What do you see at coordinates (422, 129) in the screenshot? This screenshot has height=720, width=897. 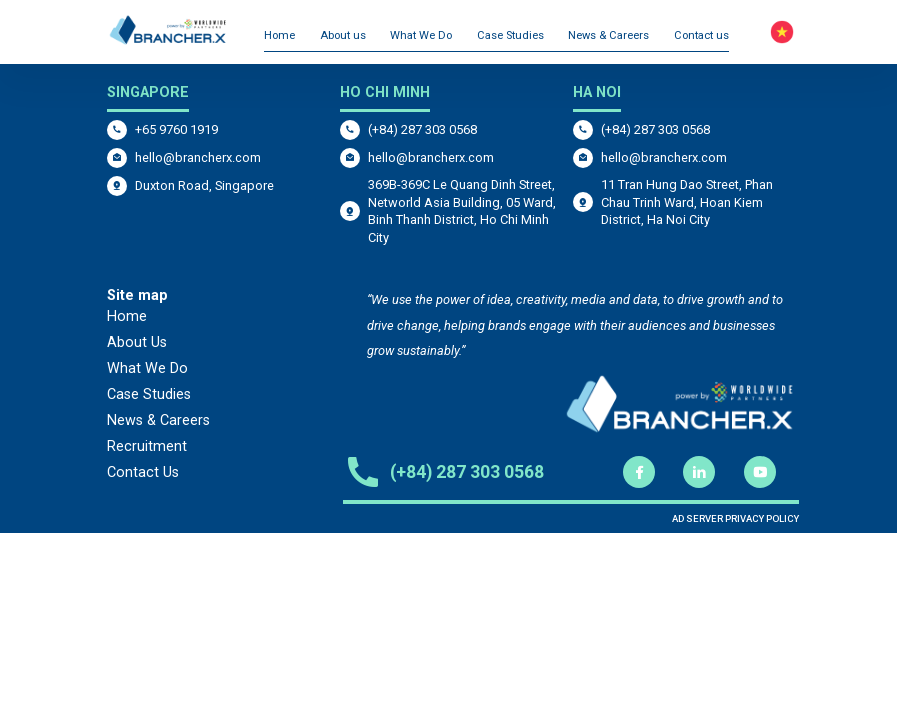 I see `(+84) 287 303 0568` at bounding box center [422, 129].